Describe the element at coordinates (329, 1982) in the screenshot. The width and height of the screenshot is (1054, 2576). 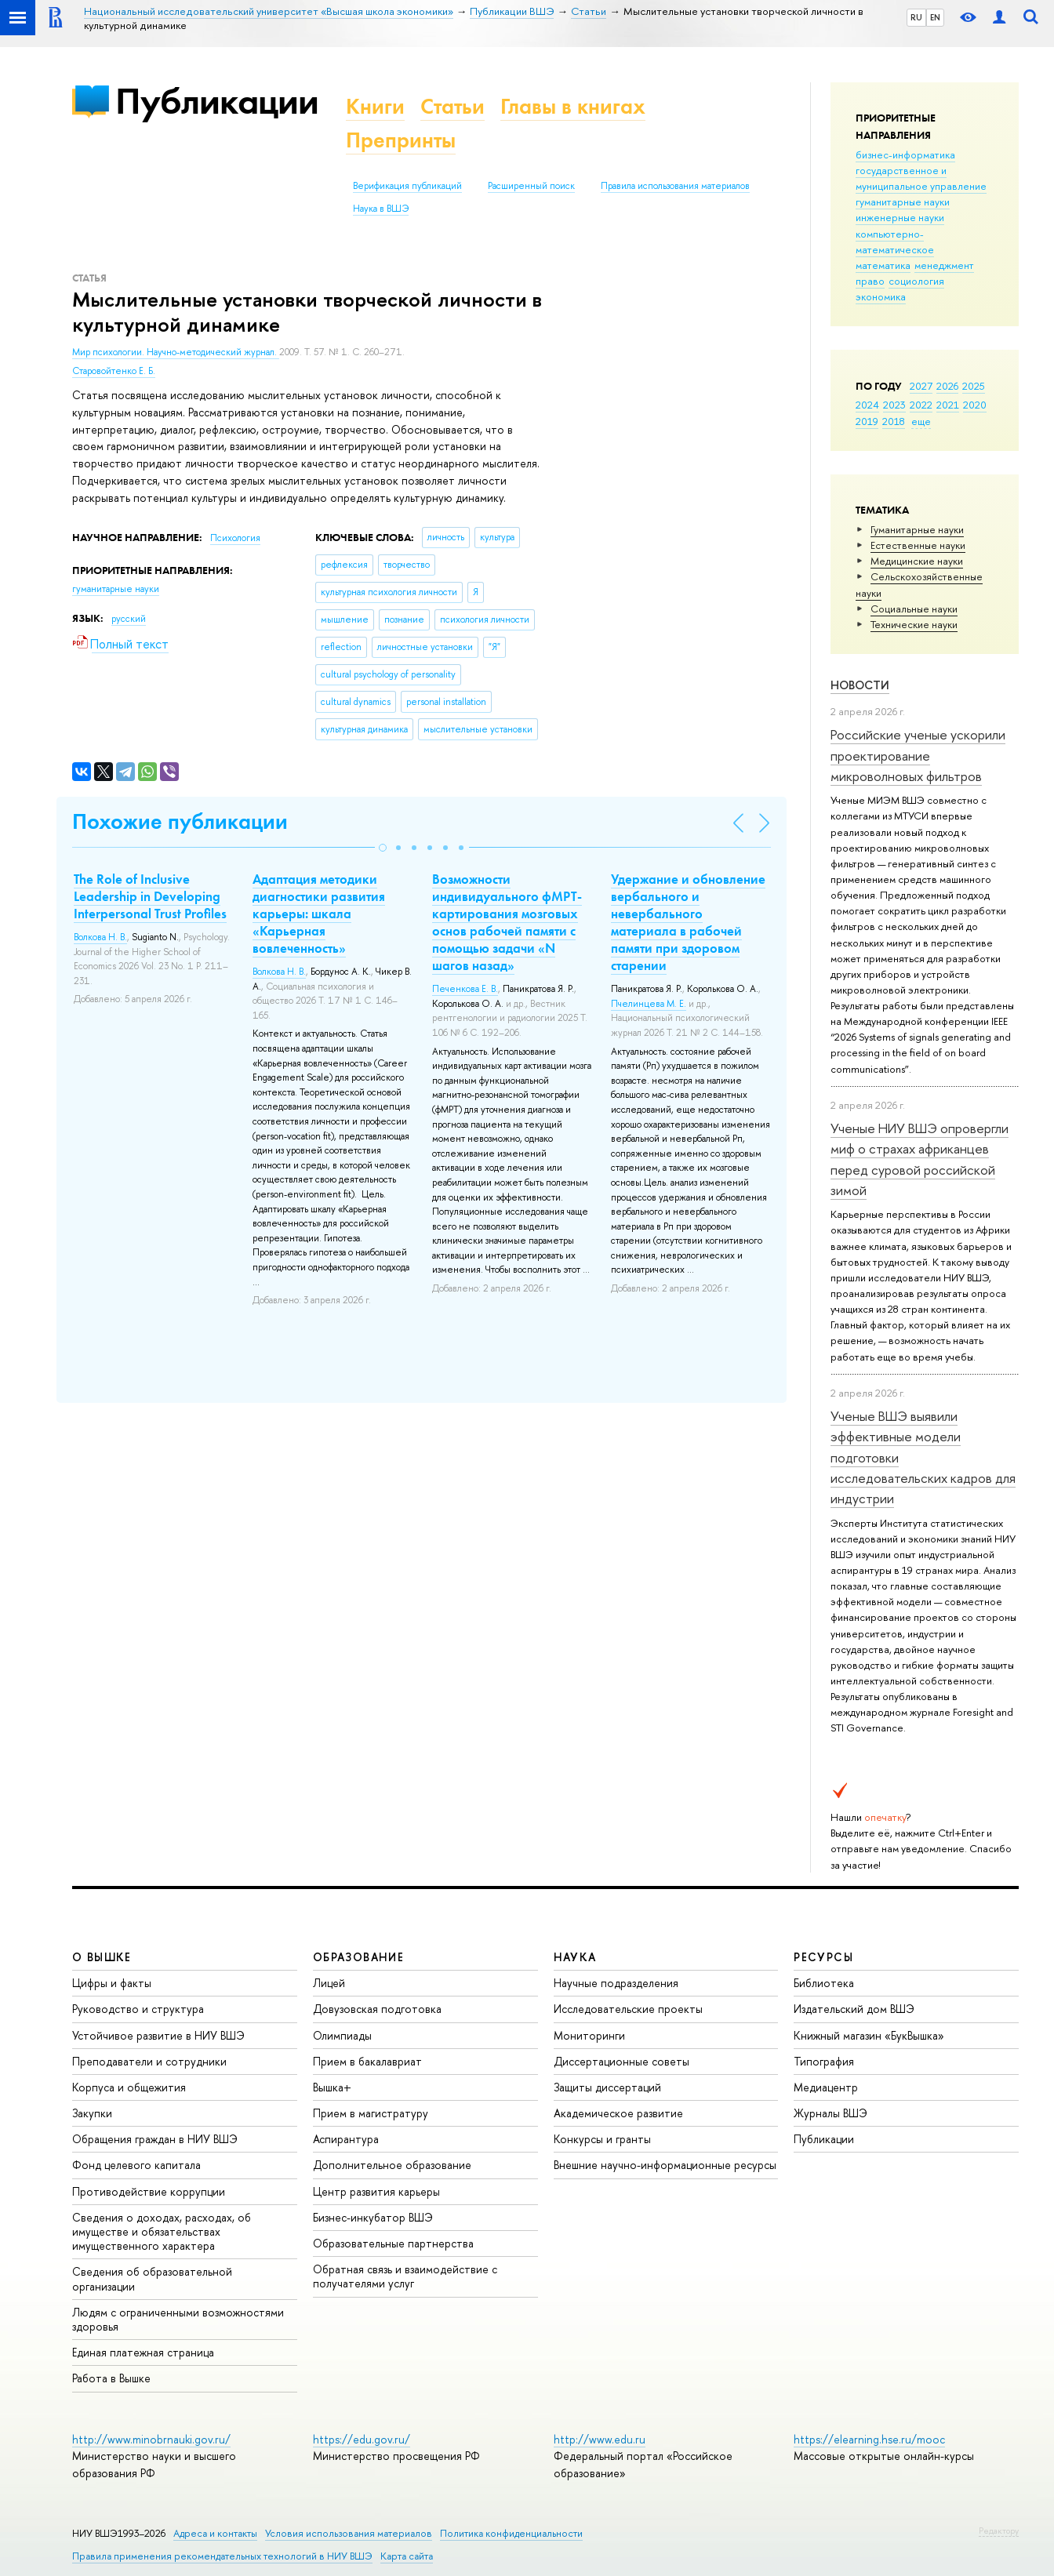
I see `Лицей` at that location.